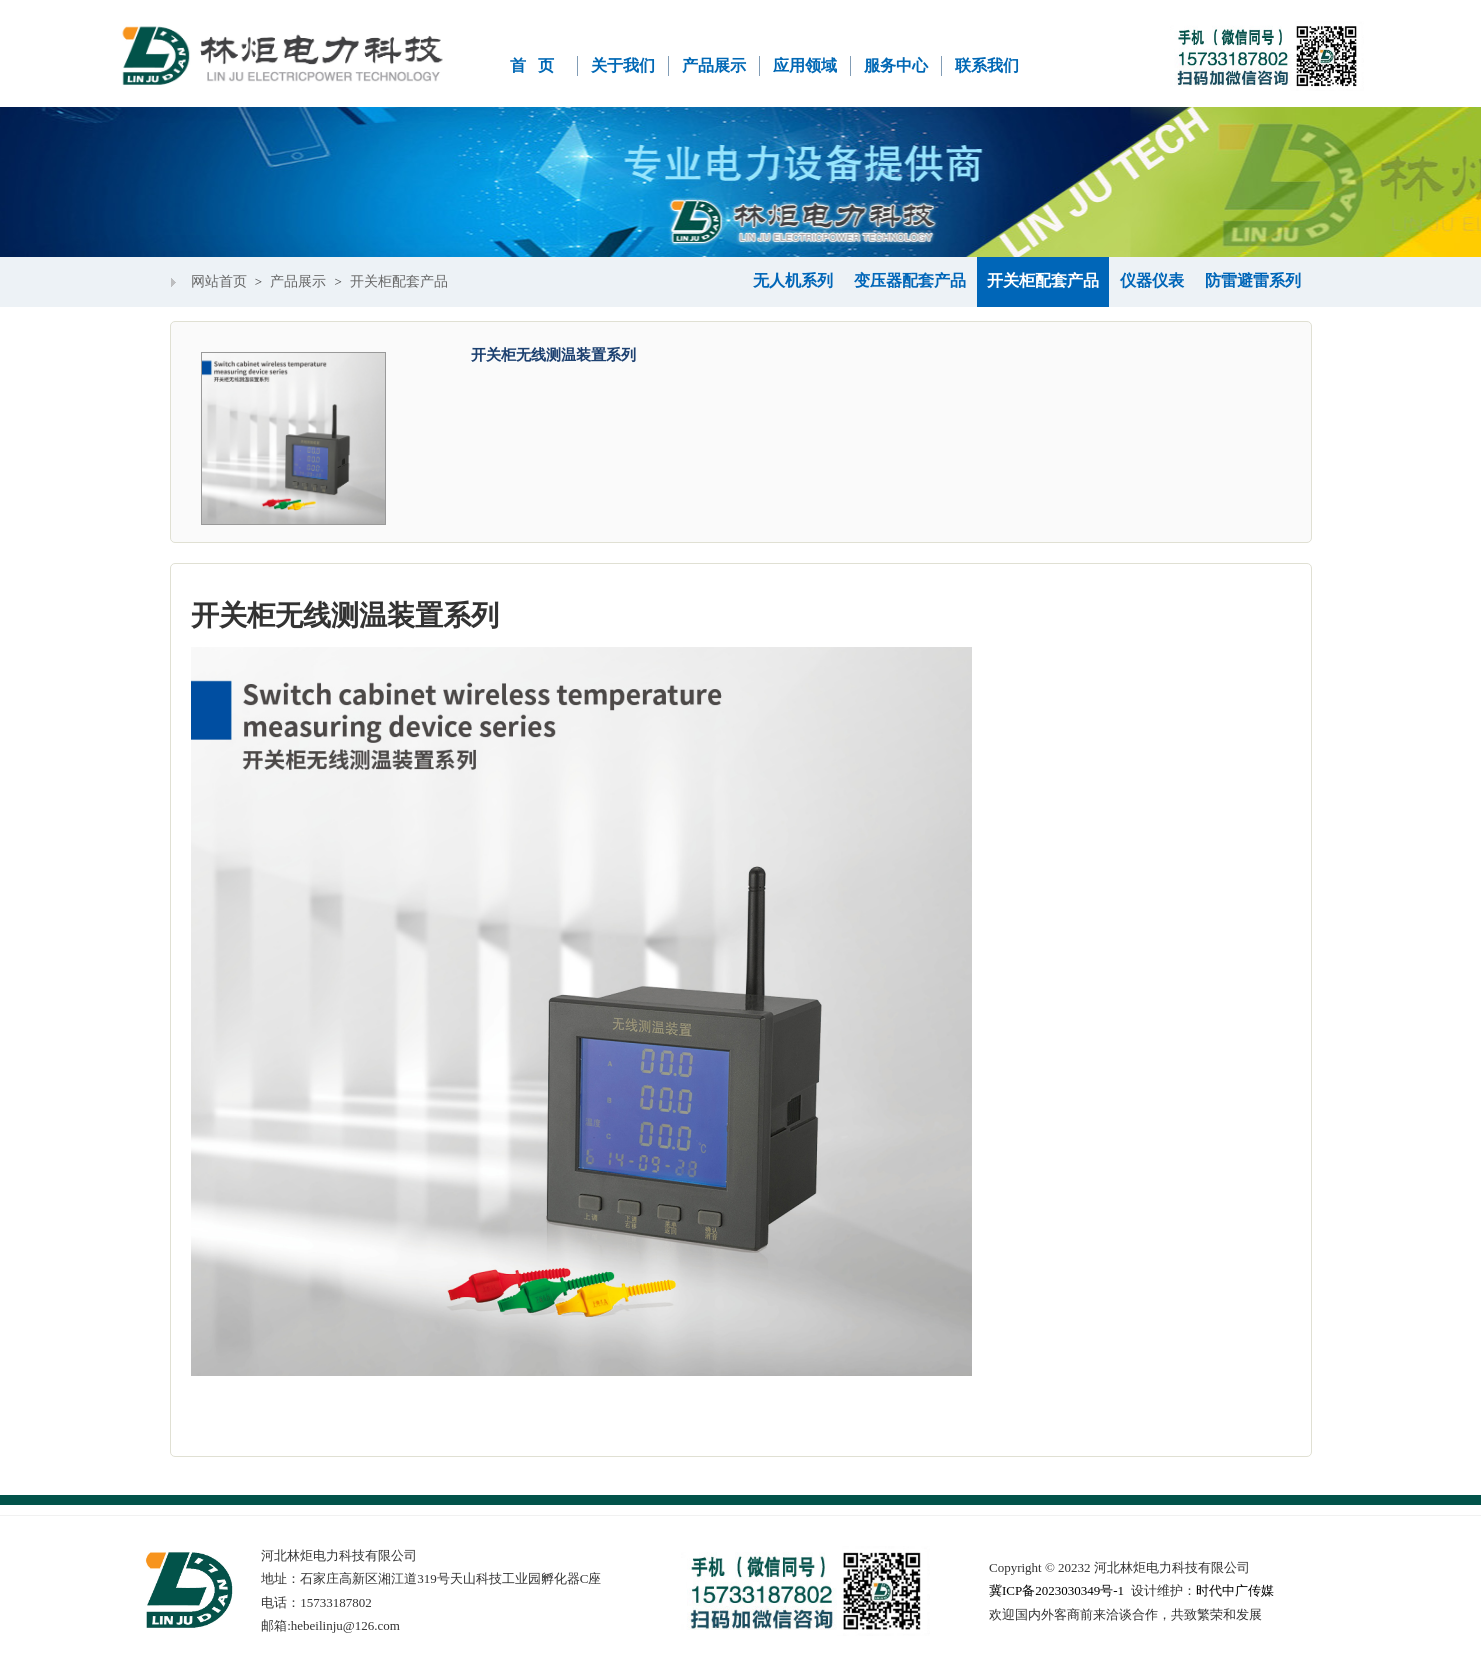  What do you see at coordinates (1056, 1590) in the screenshot?
I see `冀ICP备2023030349号-1` at bounding box center [1056, 1590].